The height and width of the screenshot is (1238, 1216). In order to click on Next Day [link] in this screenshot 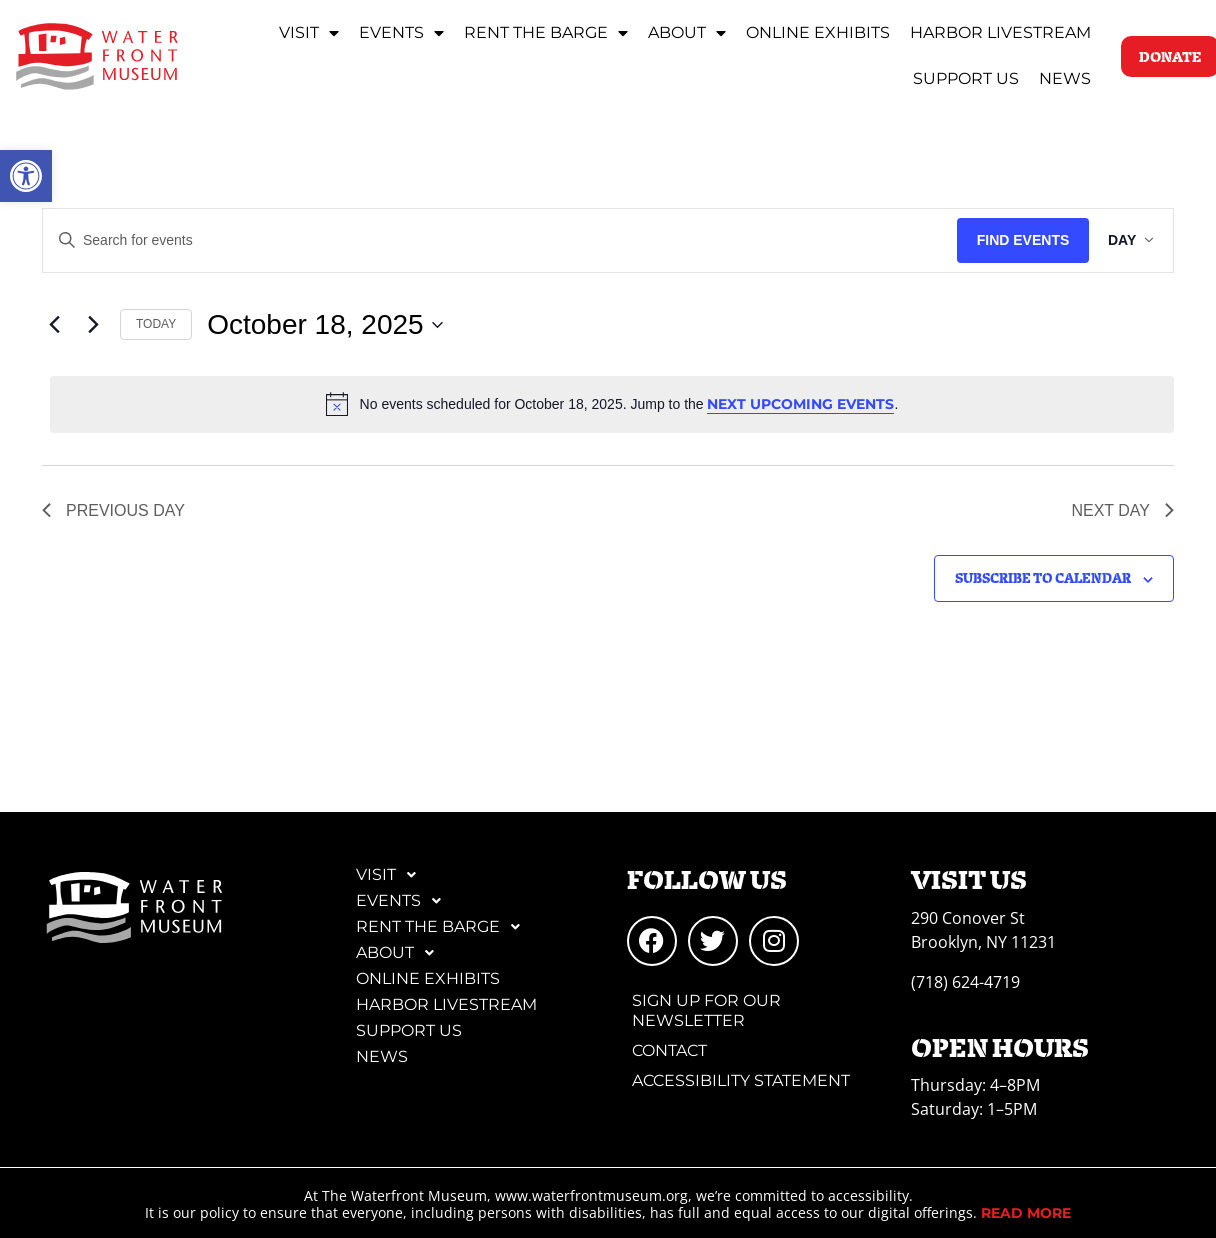, I will do `click(1122, 510)`.